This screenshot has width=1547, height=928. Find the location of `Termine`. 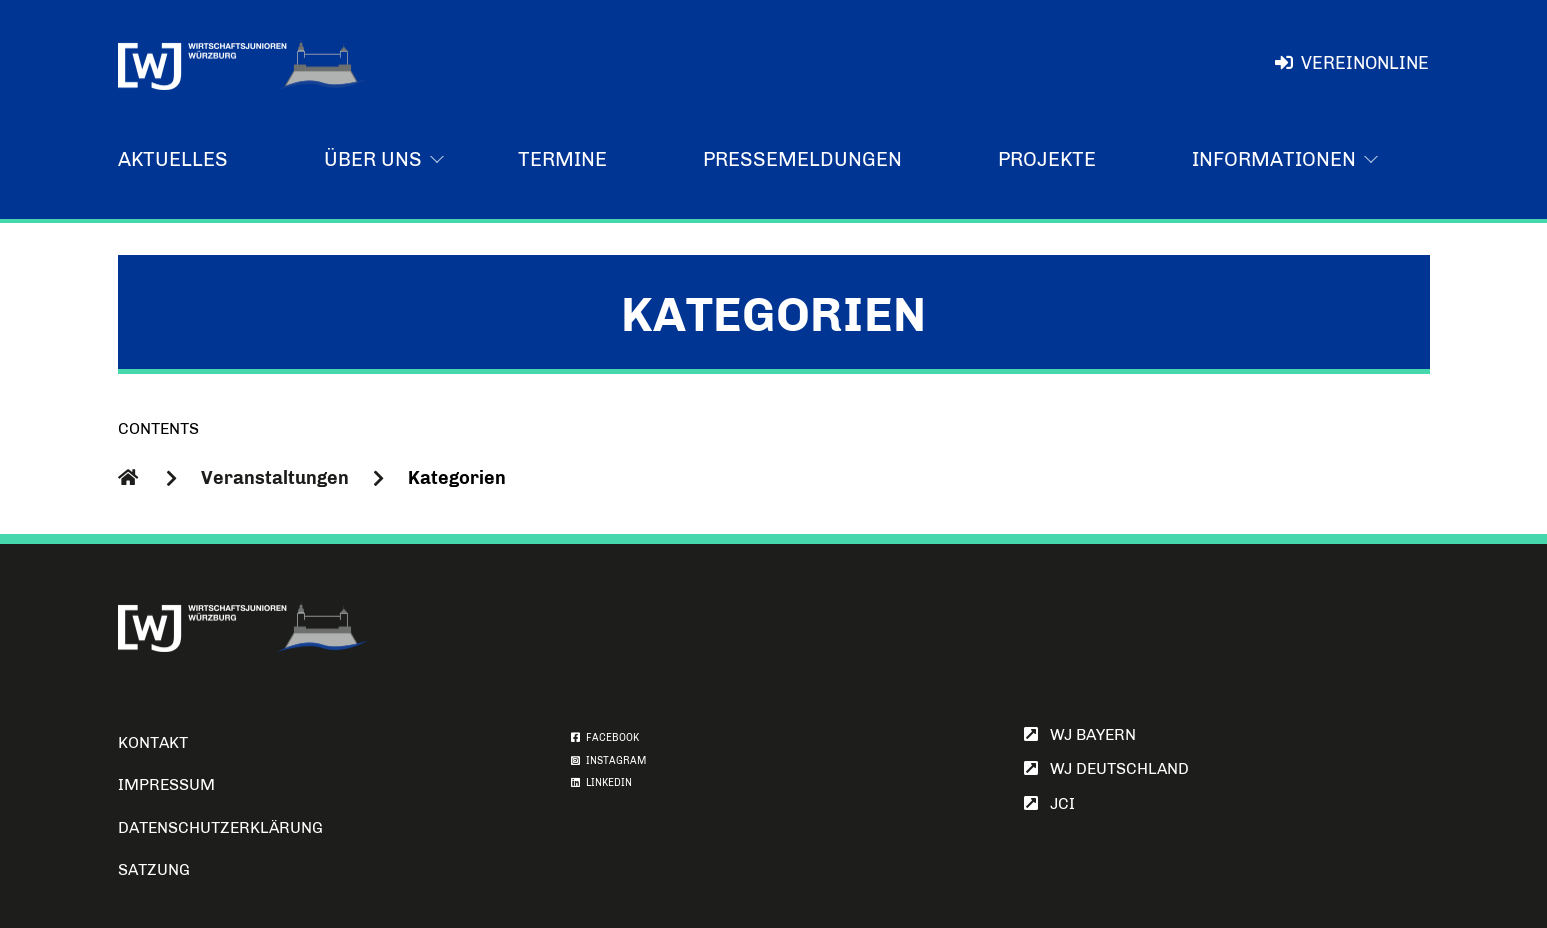

Termine is located at coordinates (562, 159).